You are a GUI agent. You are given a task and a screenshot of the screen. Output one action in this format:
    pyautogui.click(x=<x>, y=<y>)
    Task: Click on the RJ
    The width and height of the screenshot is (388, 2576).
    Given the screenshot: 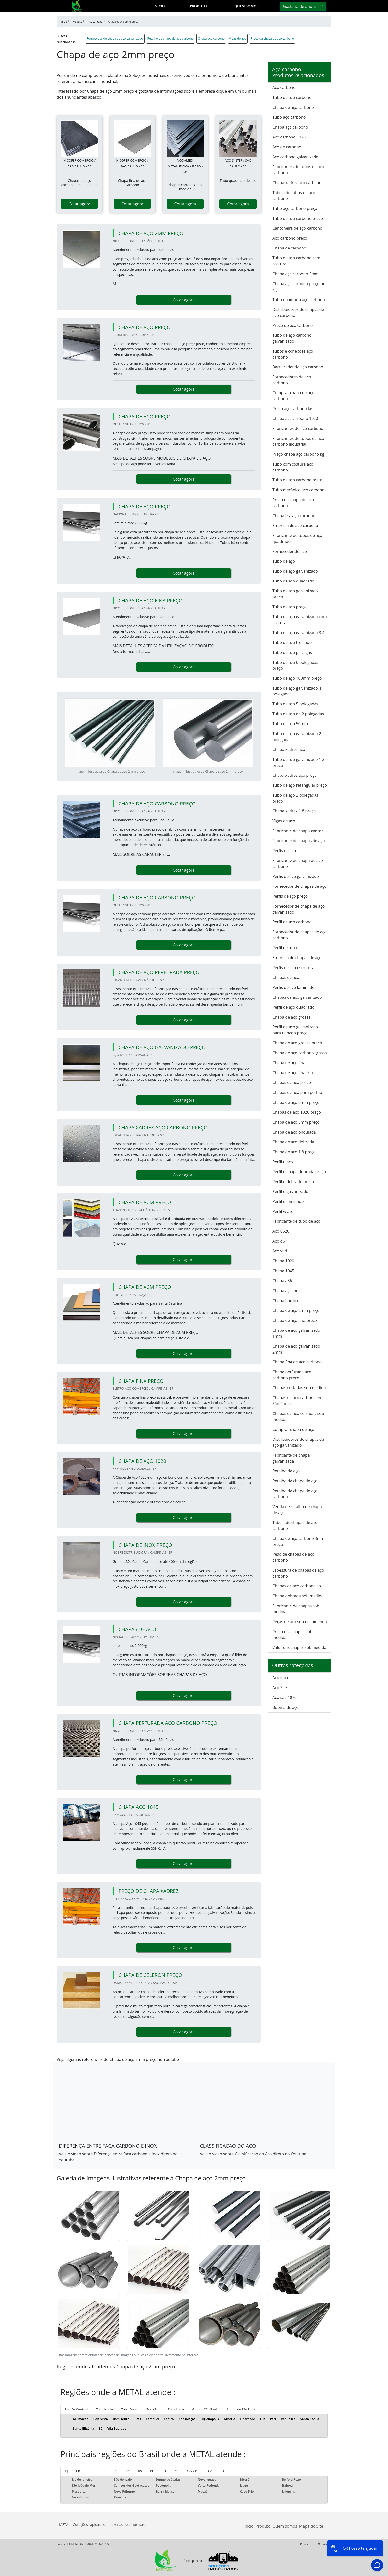 What is the action you would take?
    pyautogui.click(x=66, y=2471)
    